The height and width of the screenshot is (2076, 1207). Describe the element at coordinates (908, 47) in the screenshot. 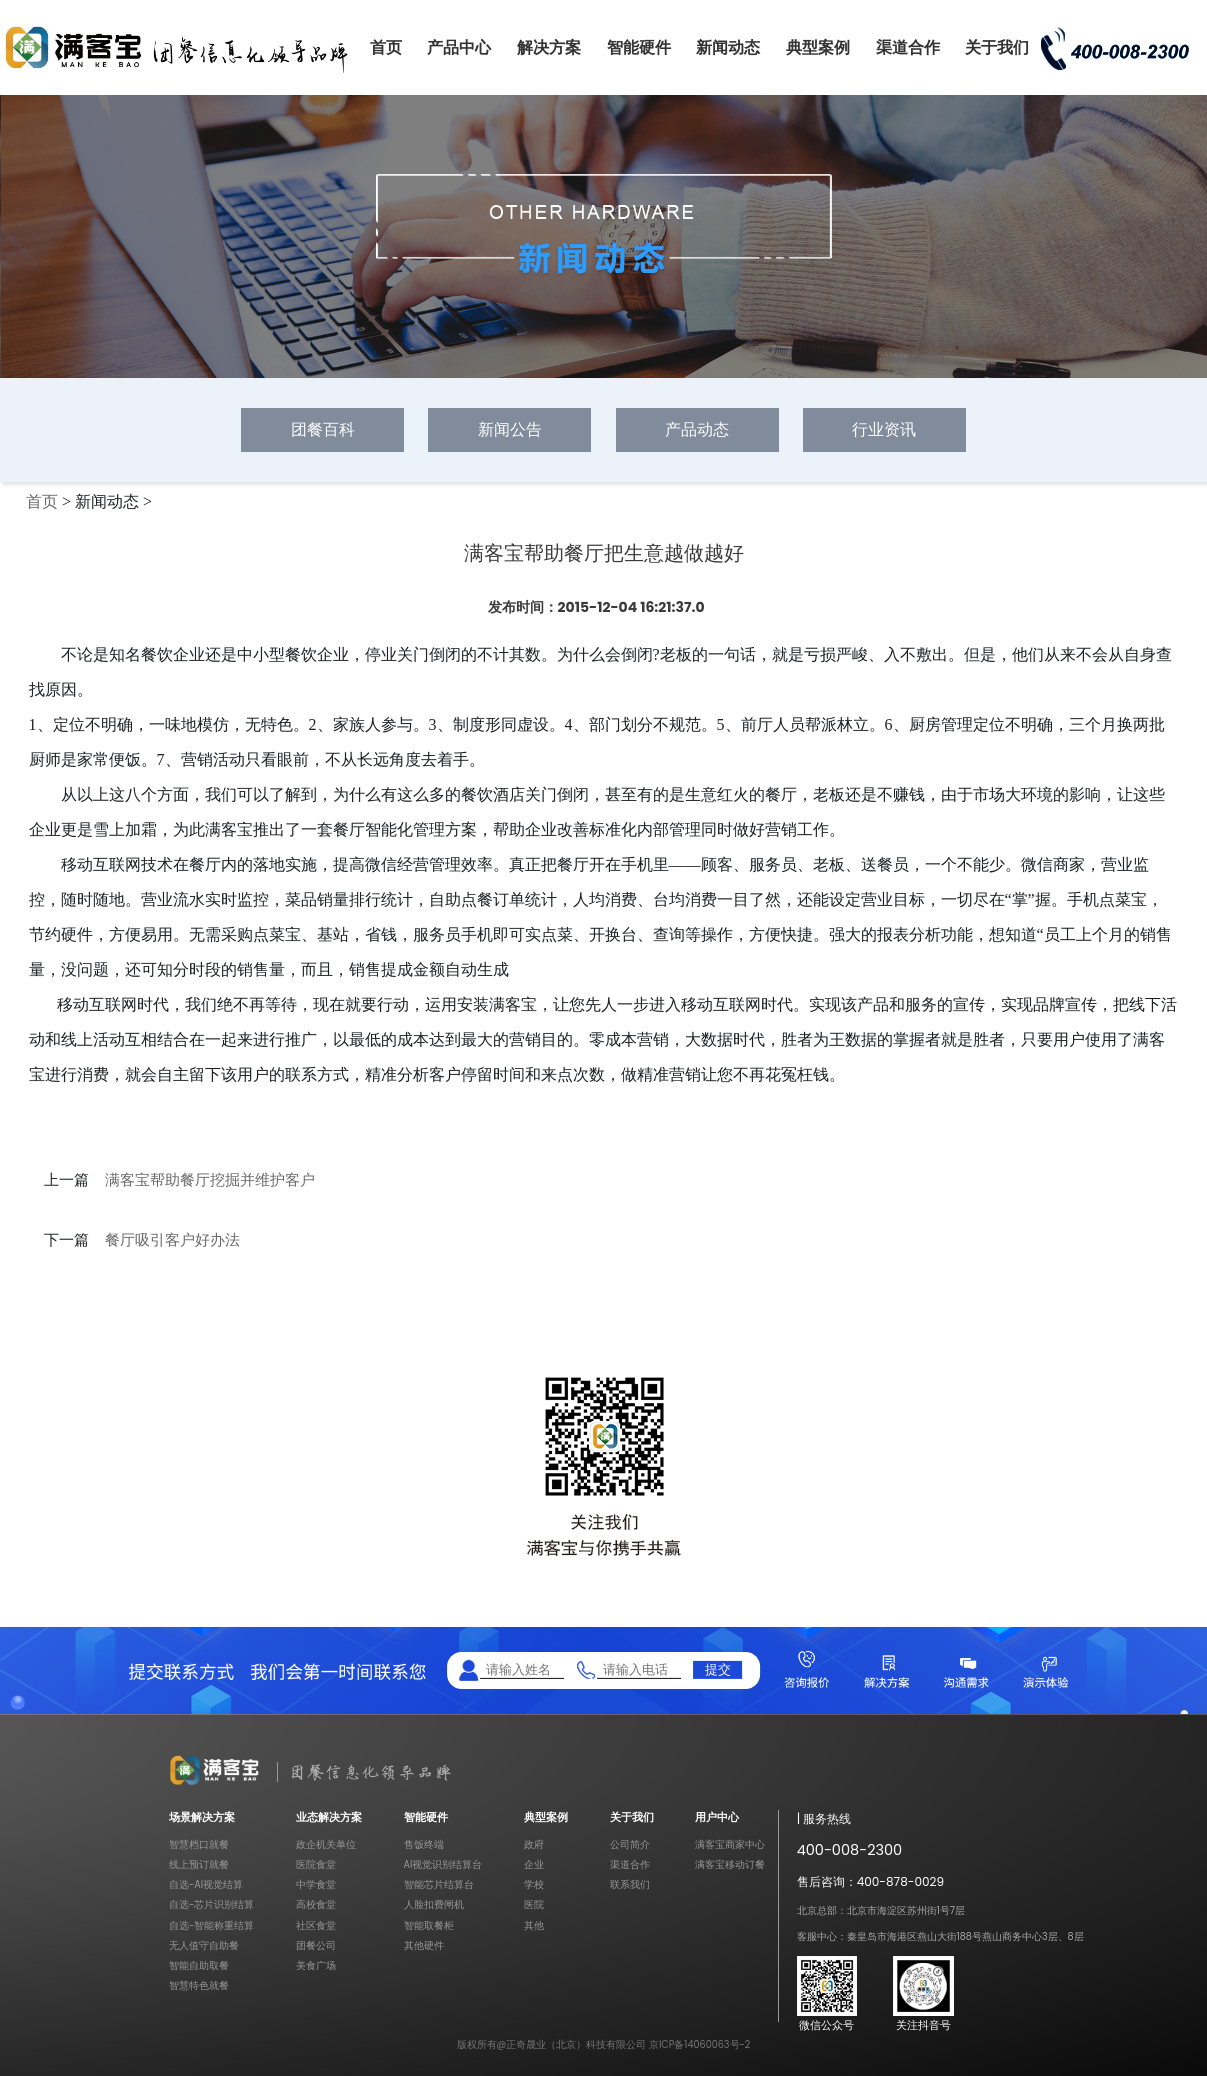

I see `渠道合作` at that location.